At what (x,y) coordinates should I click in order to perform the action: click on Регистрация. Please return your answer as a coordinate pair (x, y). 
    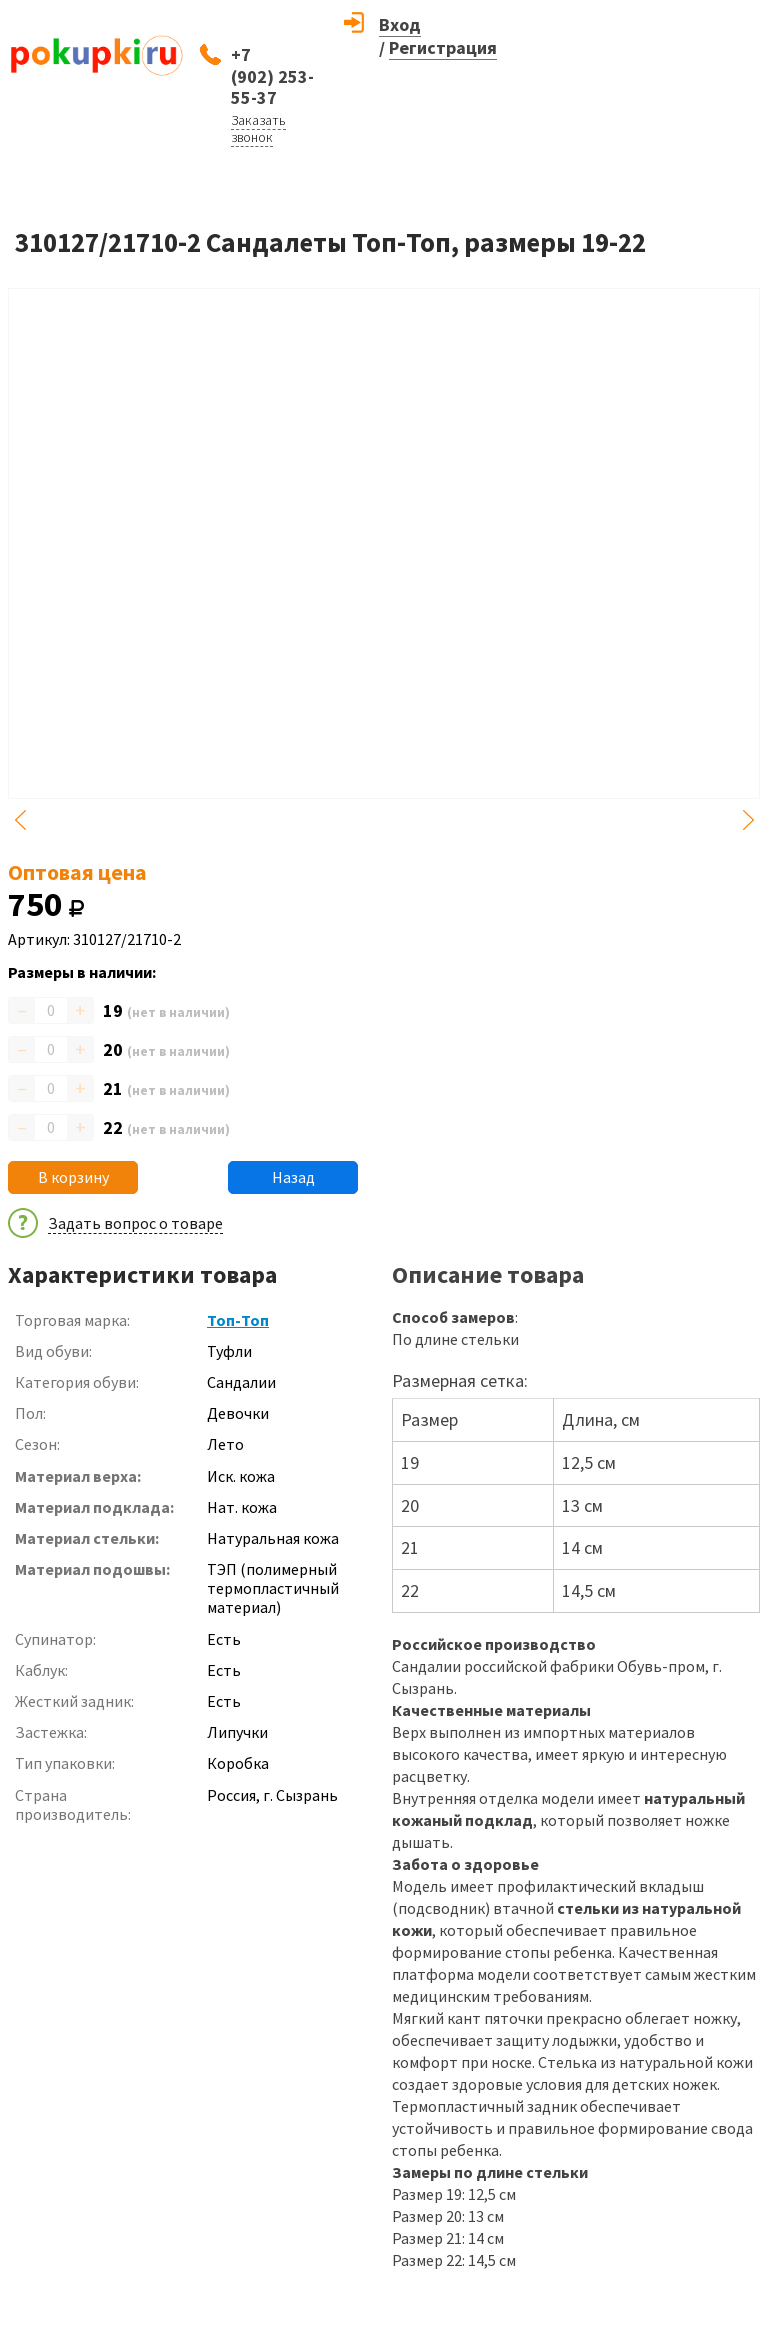
    Looking at the image, I should click on (443, 47).